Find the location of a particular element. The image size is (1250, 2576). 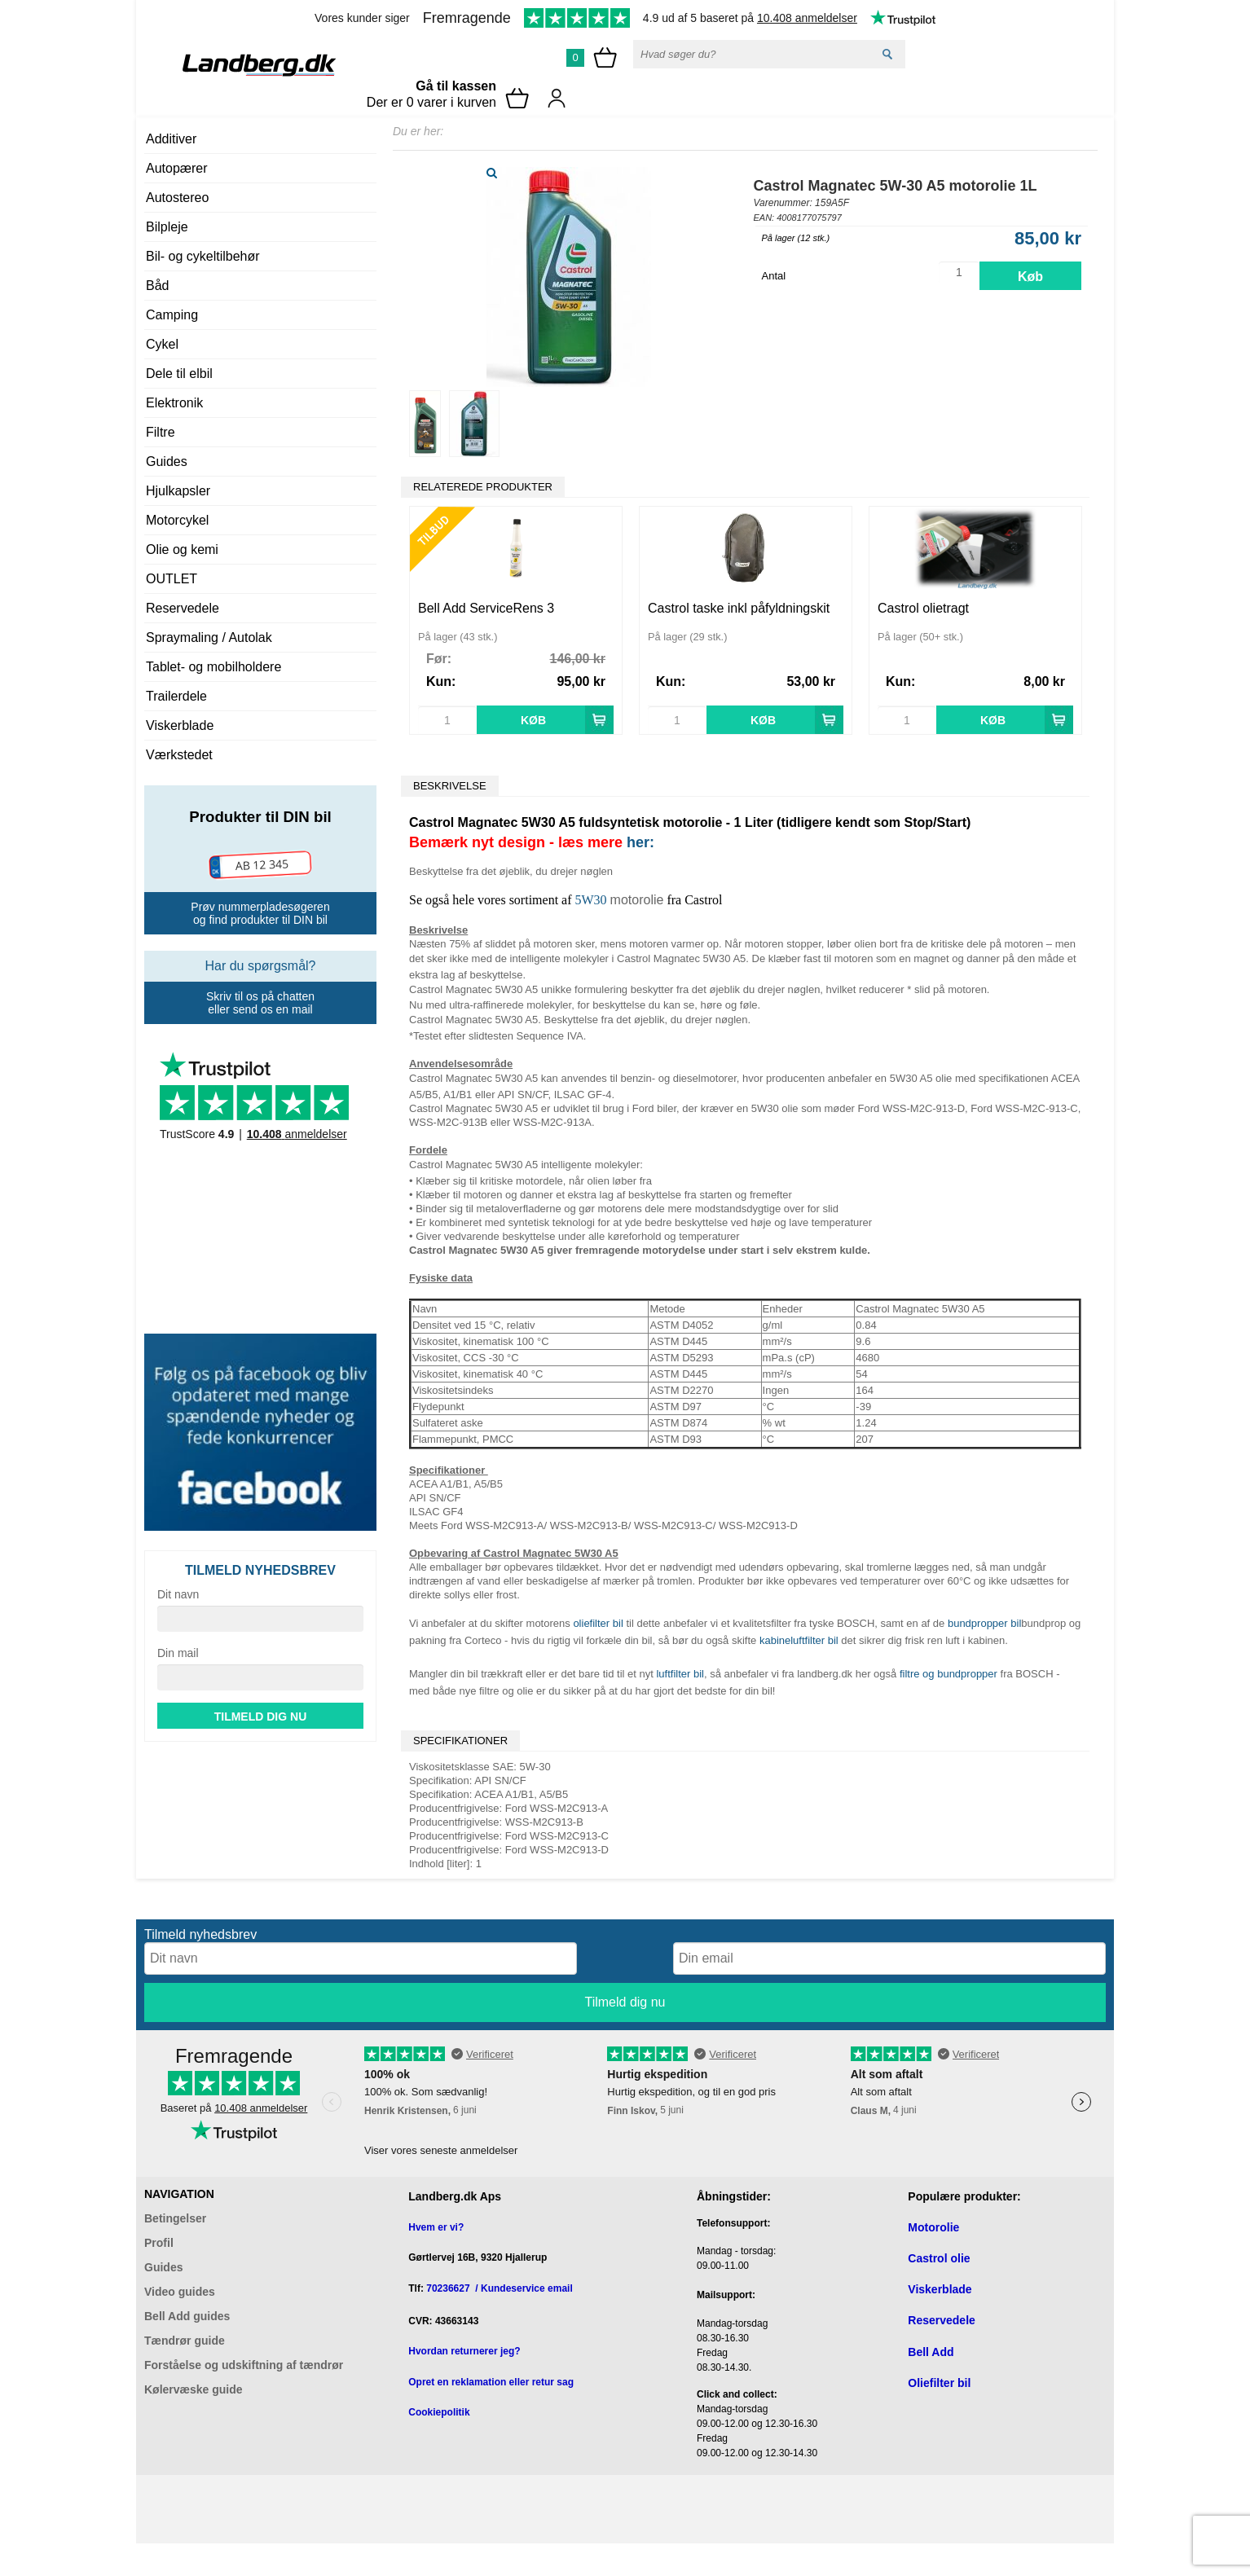

Betingelser is located at coordinates (175, 2218).